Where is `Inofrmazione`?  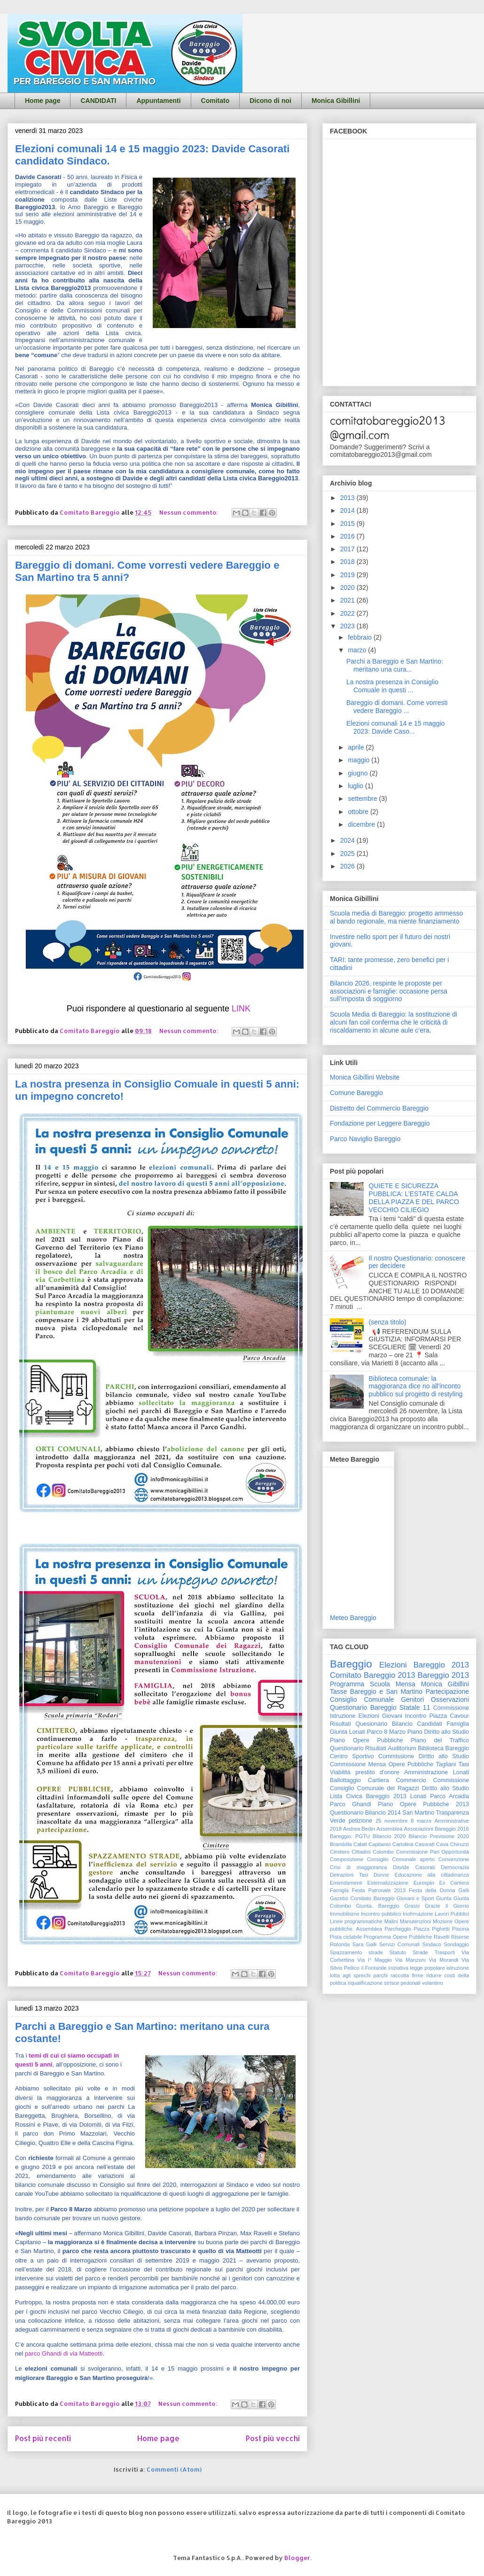 Inofrmazione is located at coordinates (418, 1914).